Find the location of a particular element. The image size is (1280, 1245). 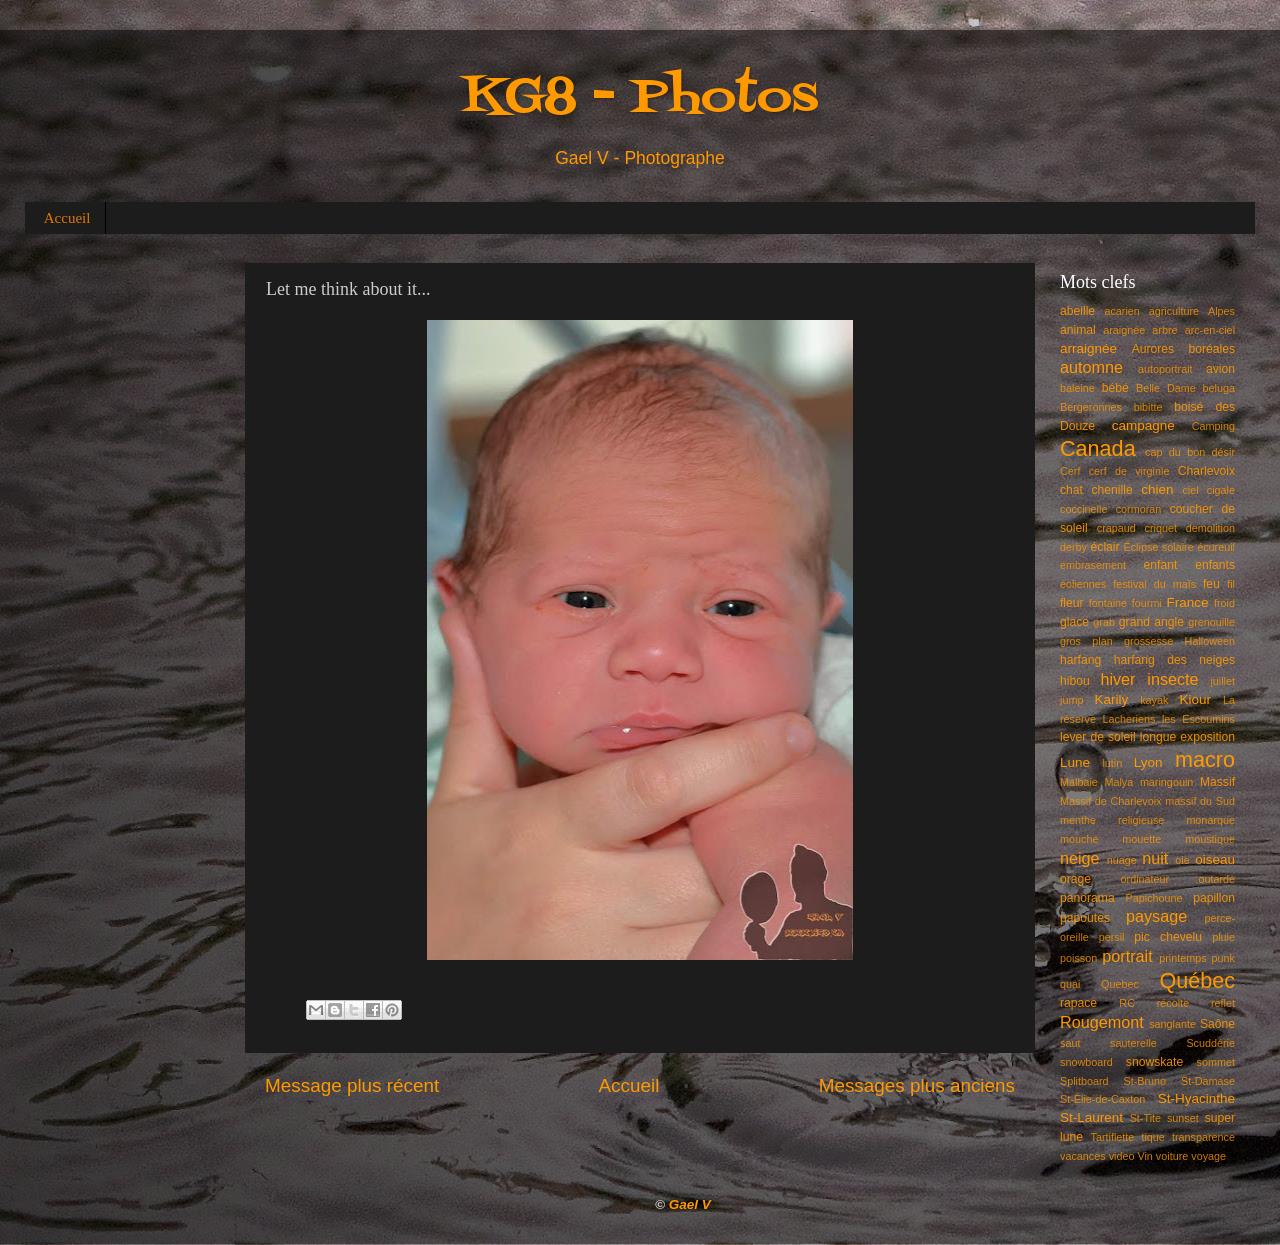

Halloween is located at coordinates (1210, 641).